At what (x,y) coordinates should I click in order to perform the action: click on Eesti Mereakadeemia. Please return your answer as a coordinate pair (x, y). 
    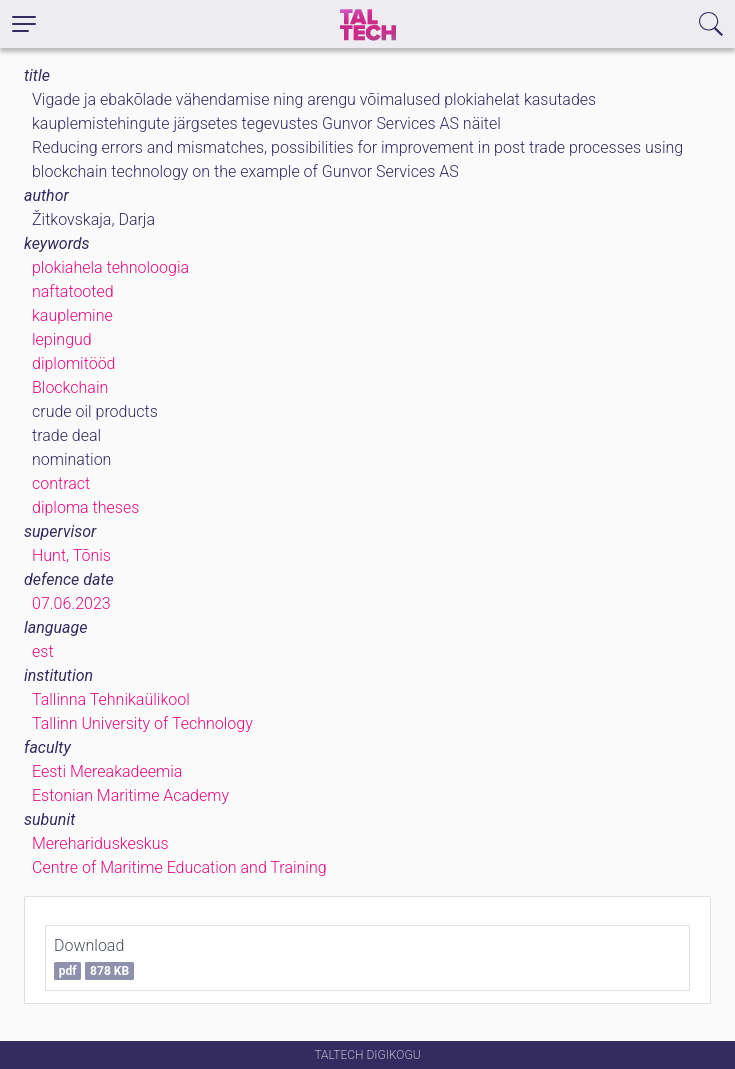
    Looking at the image, I should click on (107, 771).